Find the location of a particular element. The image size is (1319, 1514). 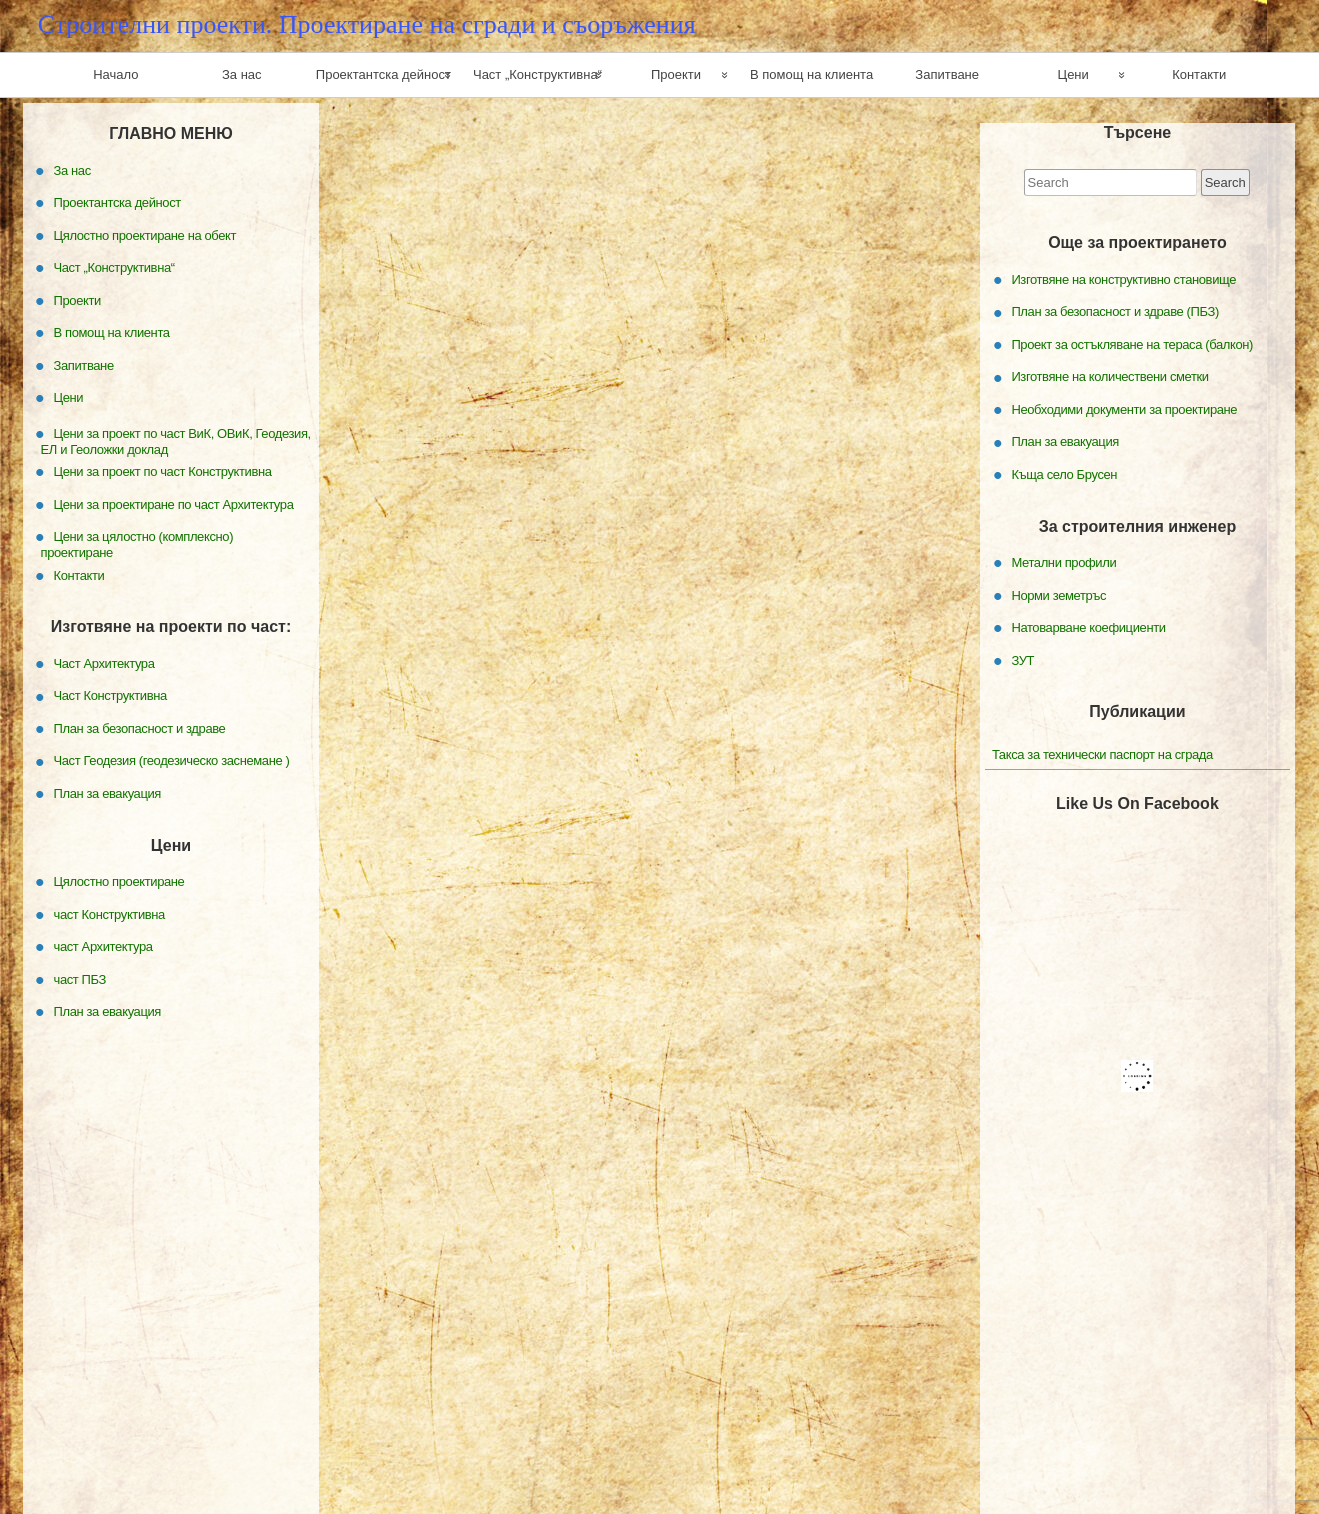

План за евакуация is located at coordinates (1065, 441).